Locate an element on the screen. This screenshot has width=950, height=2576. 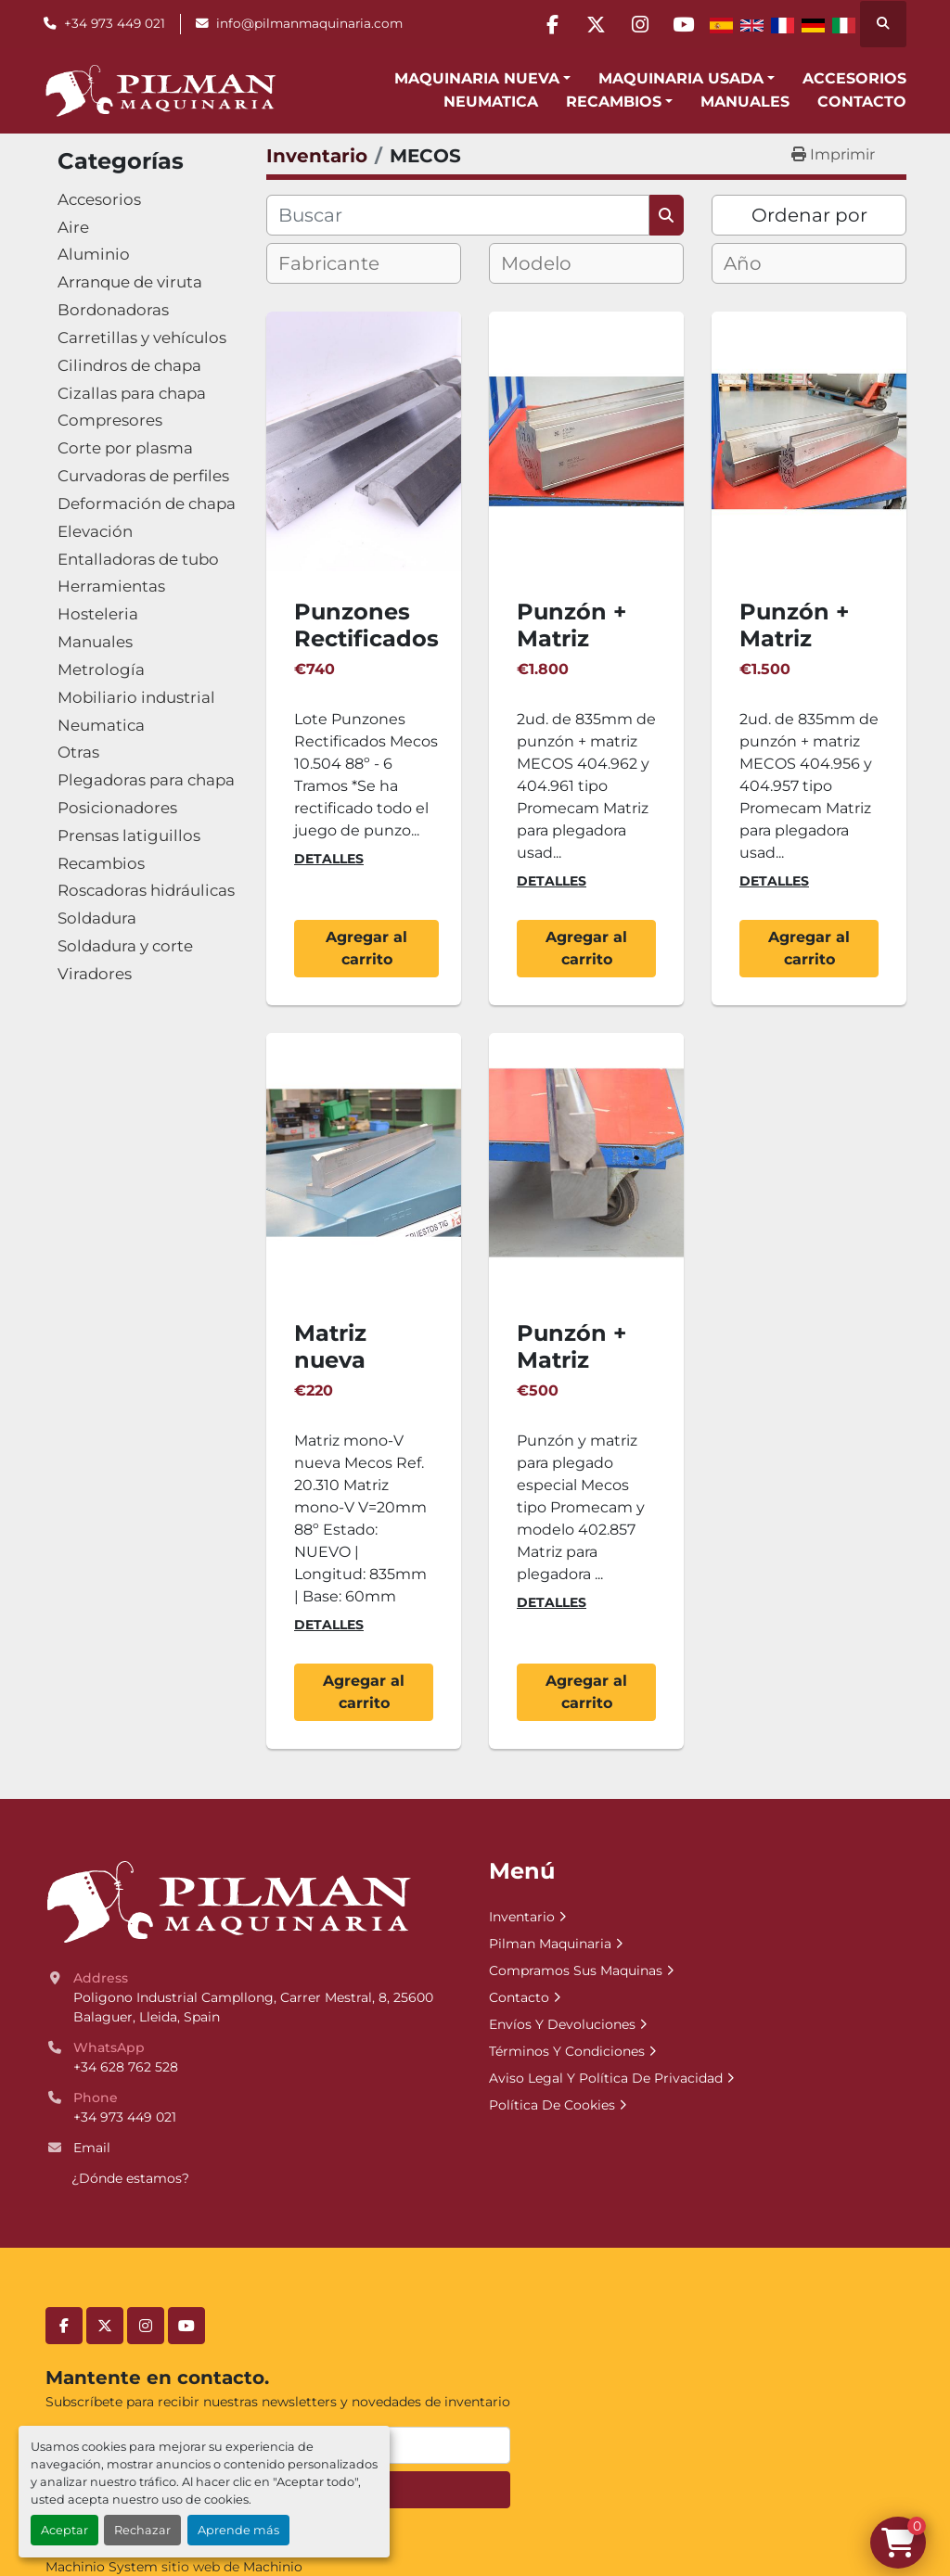
Rechazar is located at coordinates (142, 2530).